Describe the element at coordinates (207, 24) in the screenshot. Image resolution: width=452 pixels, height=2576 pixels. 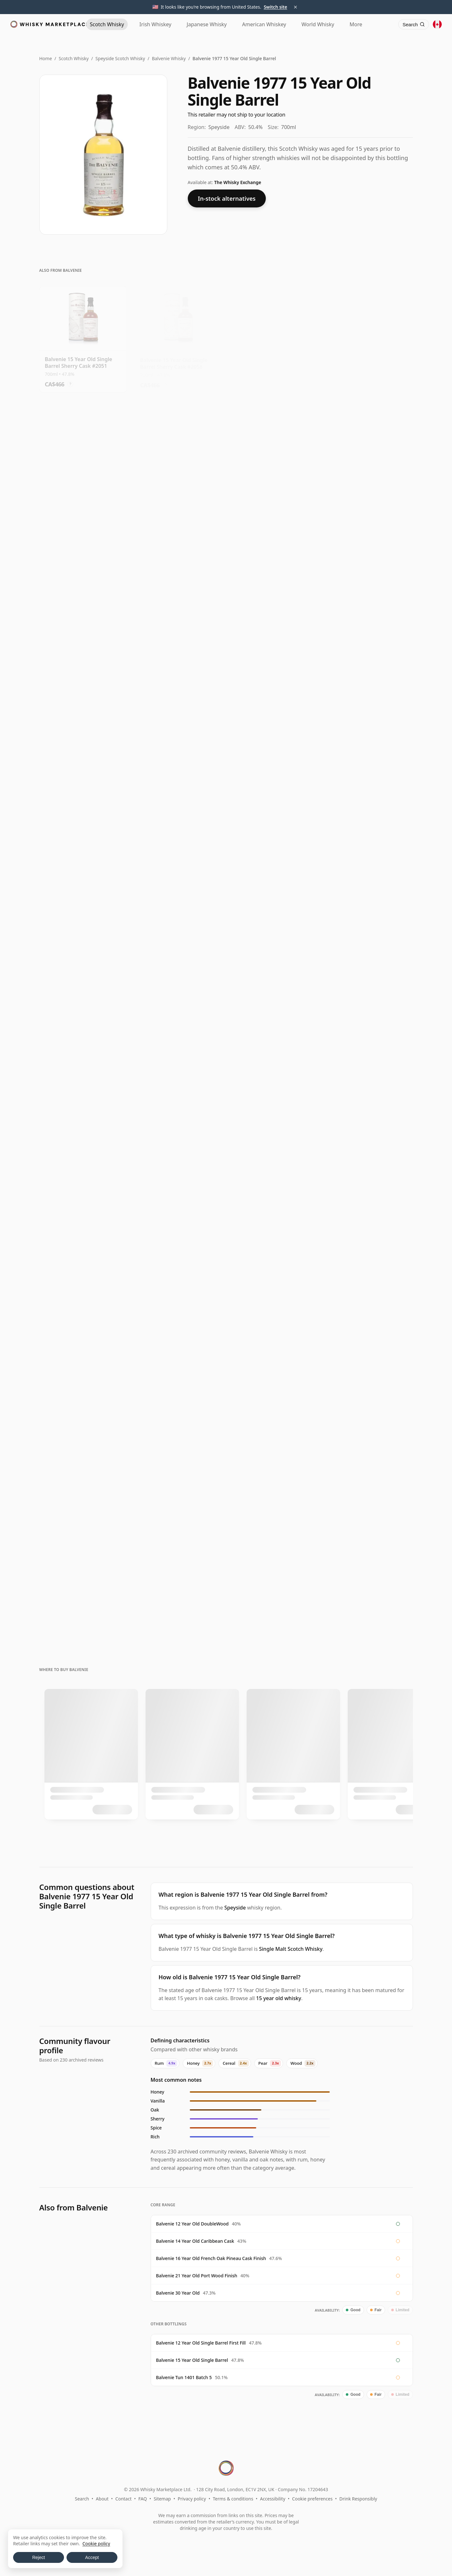
I see `Japanese [Japanese Whisky]` at that location.